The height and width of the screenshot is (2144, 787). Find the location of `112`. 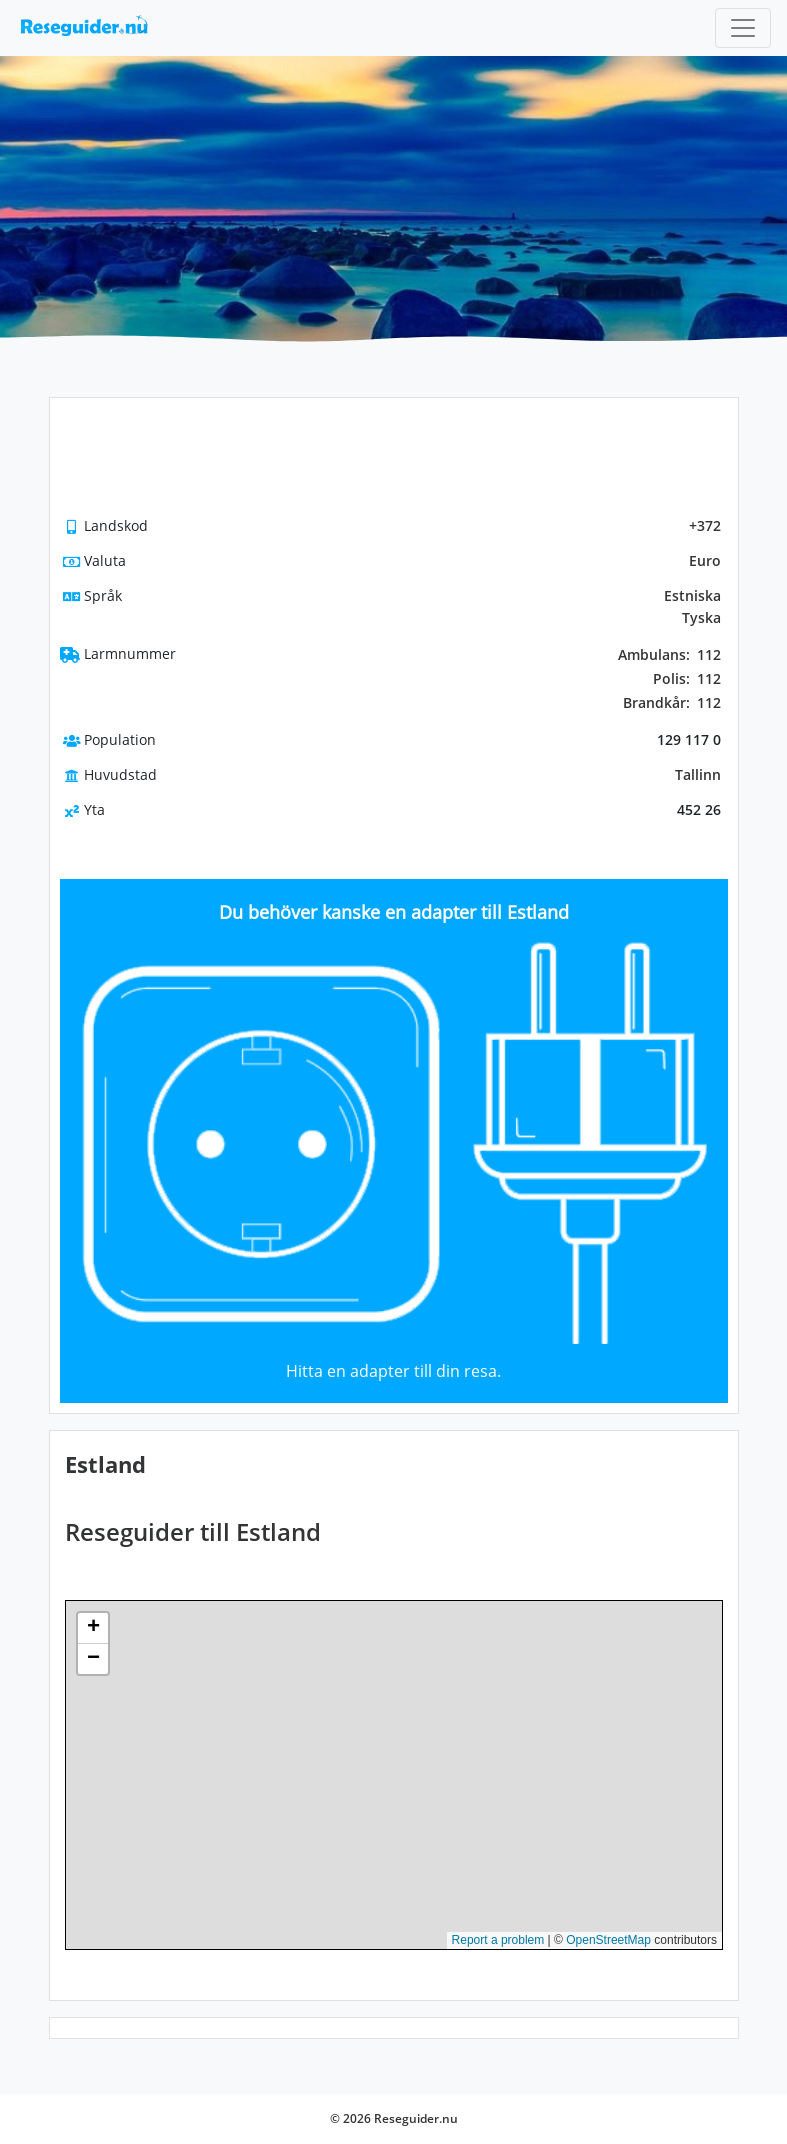

112 is located at coordinates (669, 655).